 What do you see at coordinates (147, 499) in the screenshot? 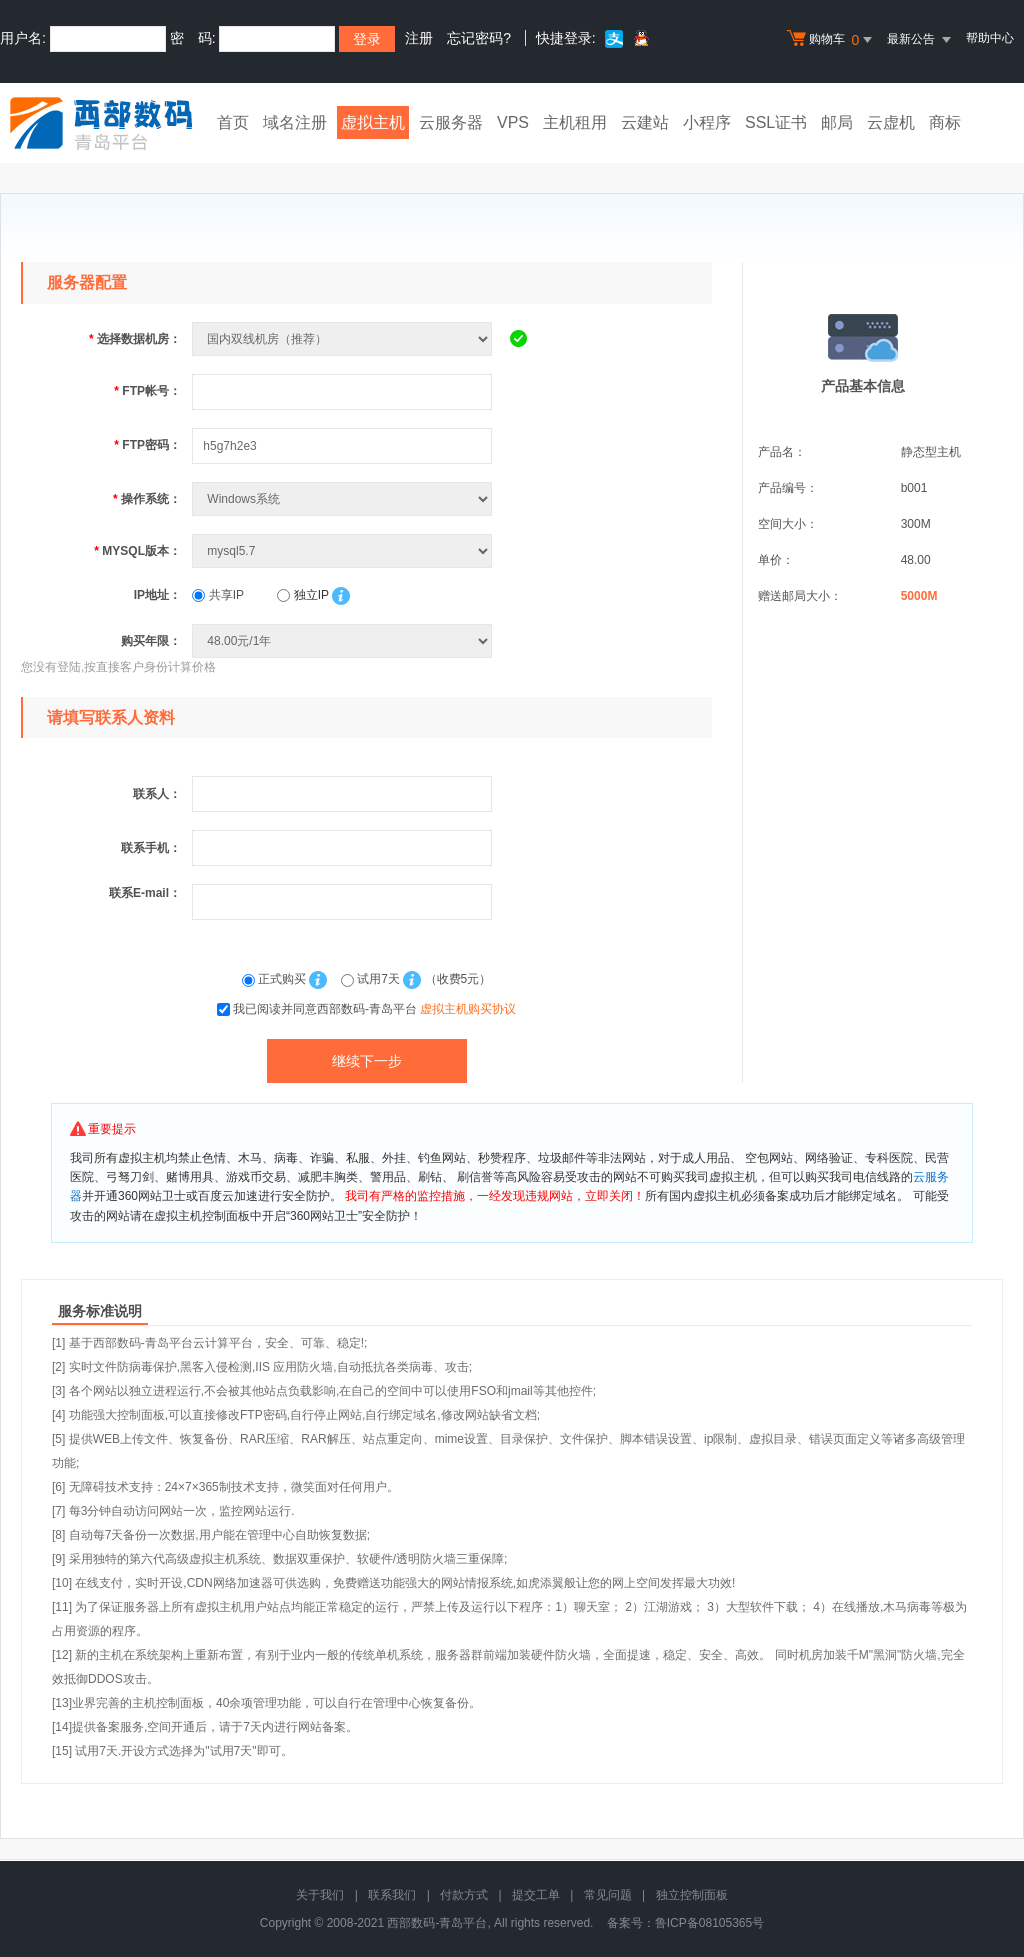
I see `操作系统：` at bounding box center [147, 499].